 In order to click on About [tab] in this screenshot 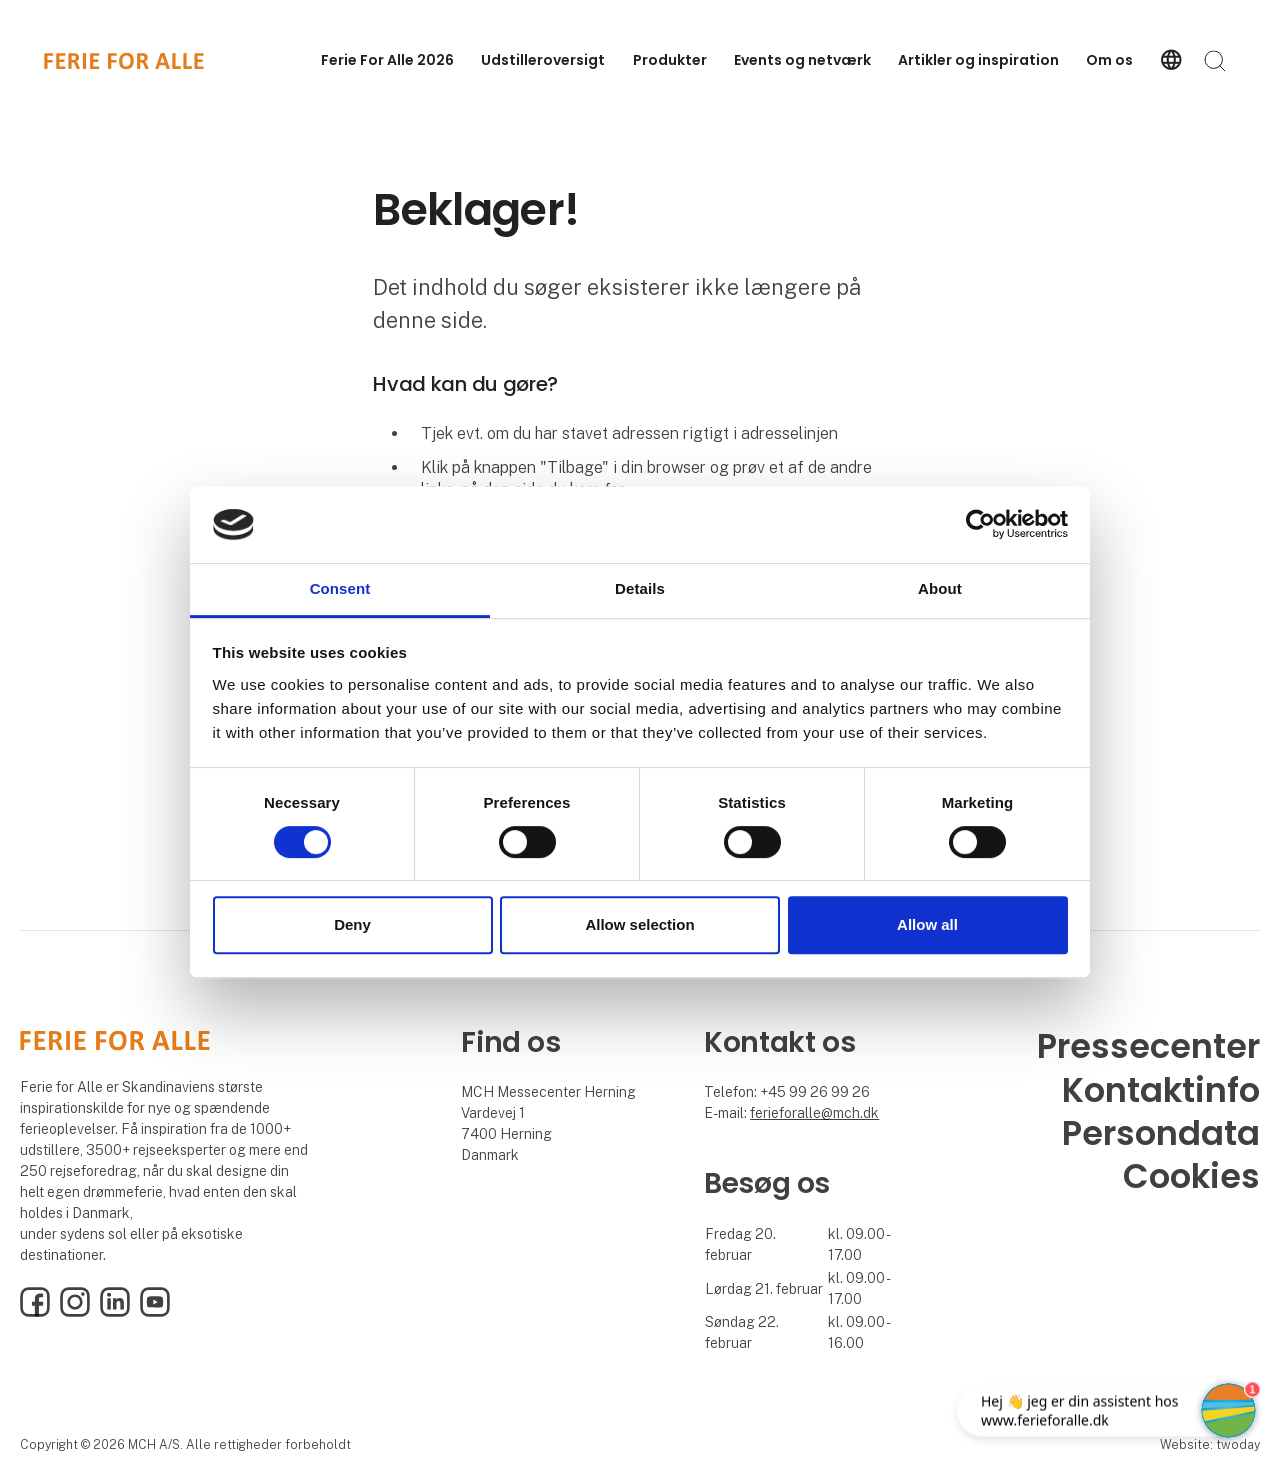, I will do `click(940, 588)`.